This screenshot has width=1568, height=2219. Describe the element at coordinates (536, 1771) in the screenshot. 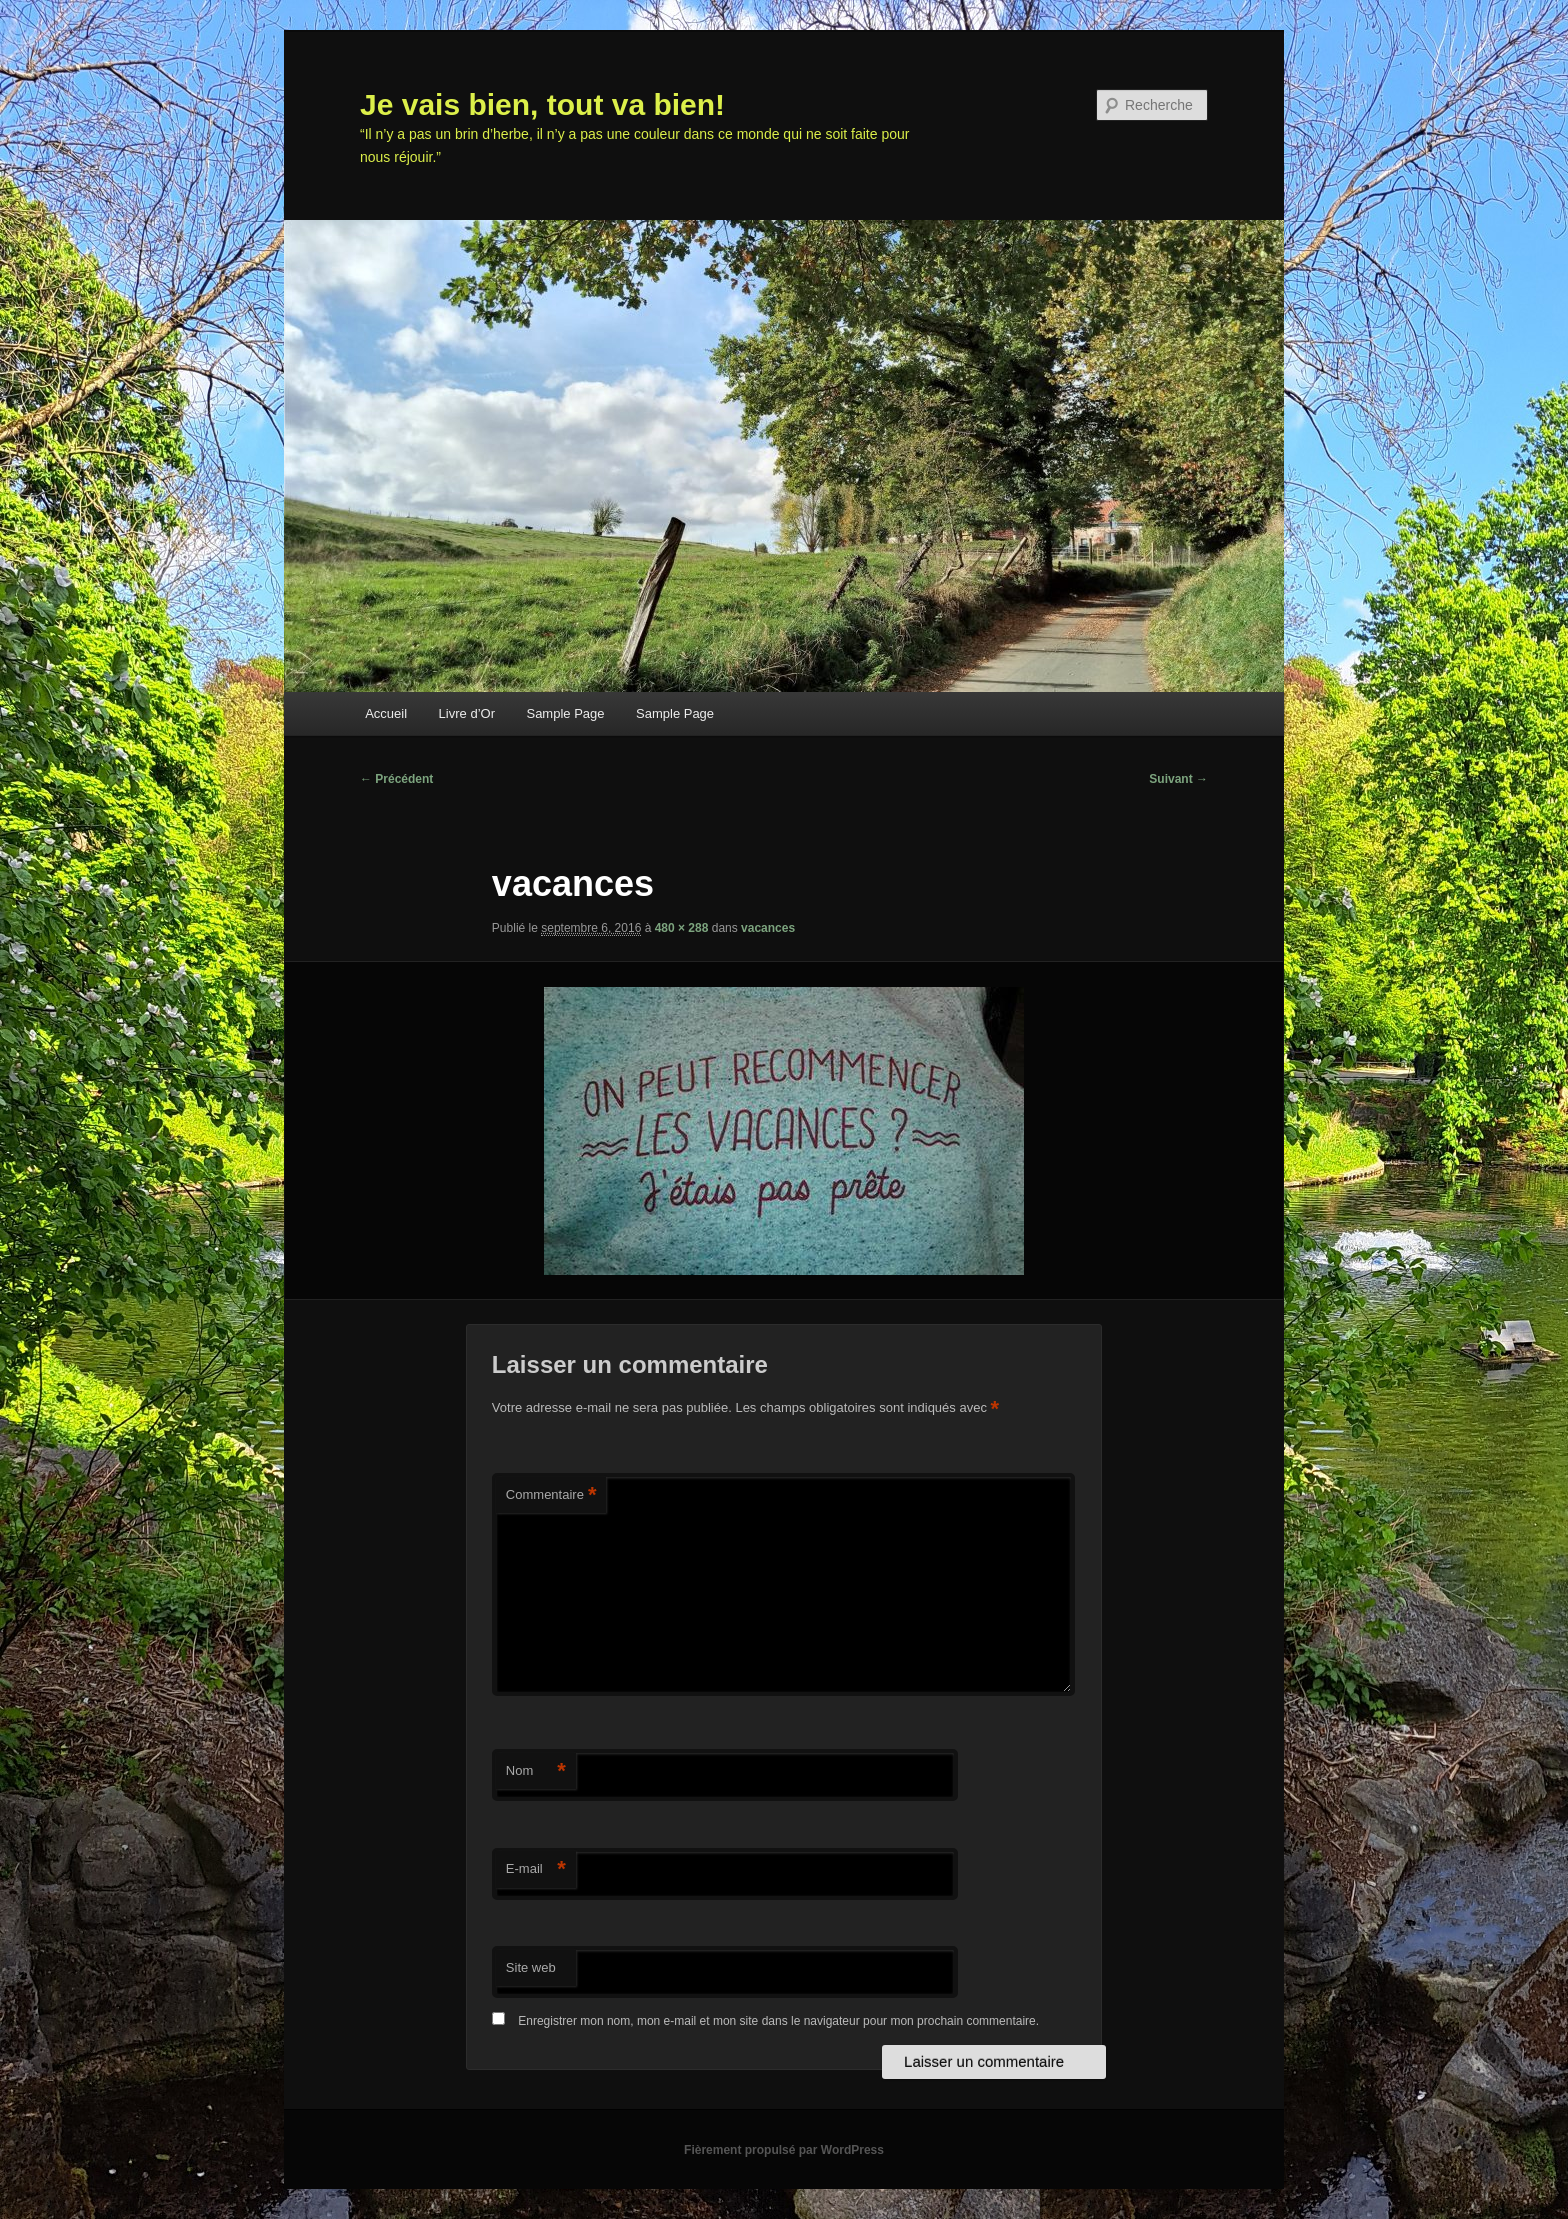

I see `Nom` at that location.